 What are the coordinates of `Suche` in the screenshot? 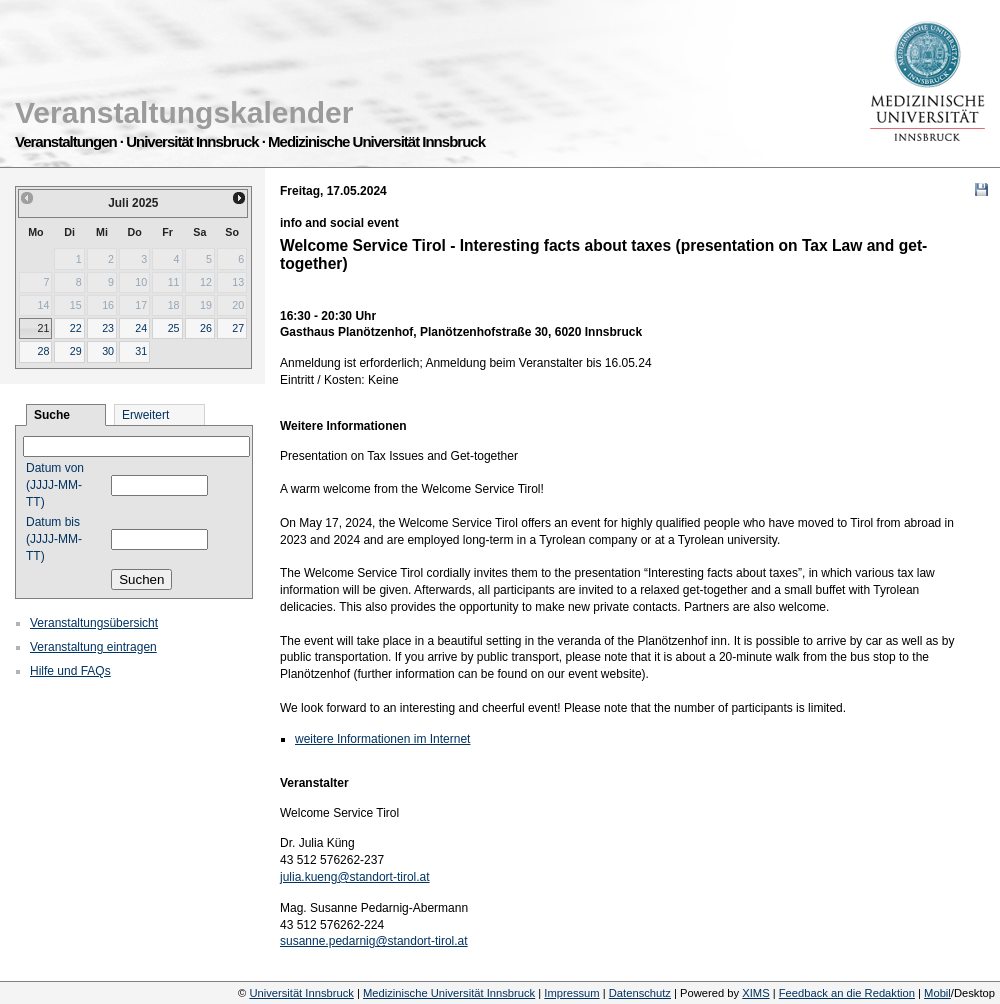 It's located at (52, 415).